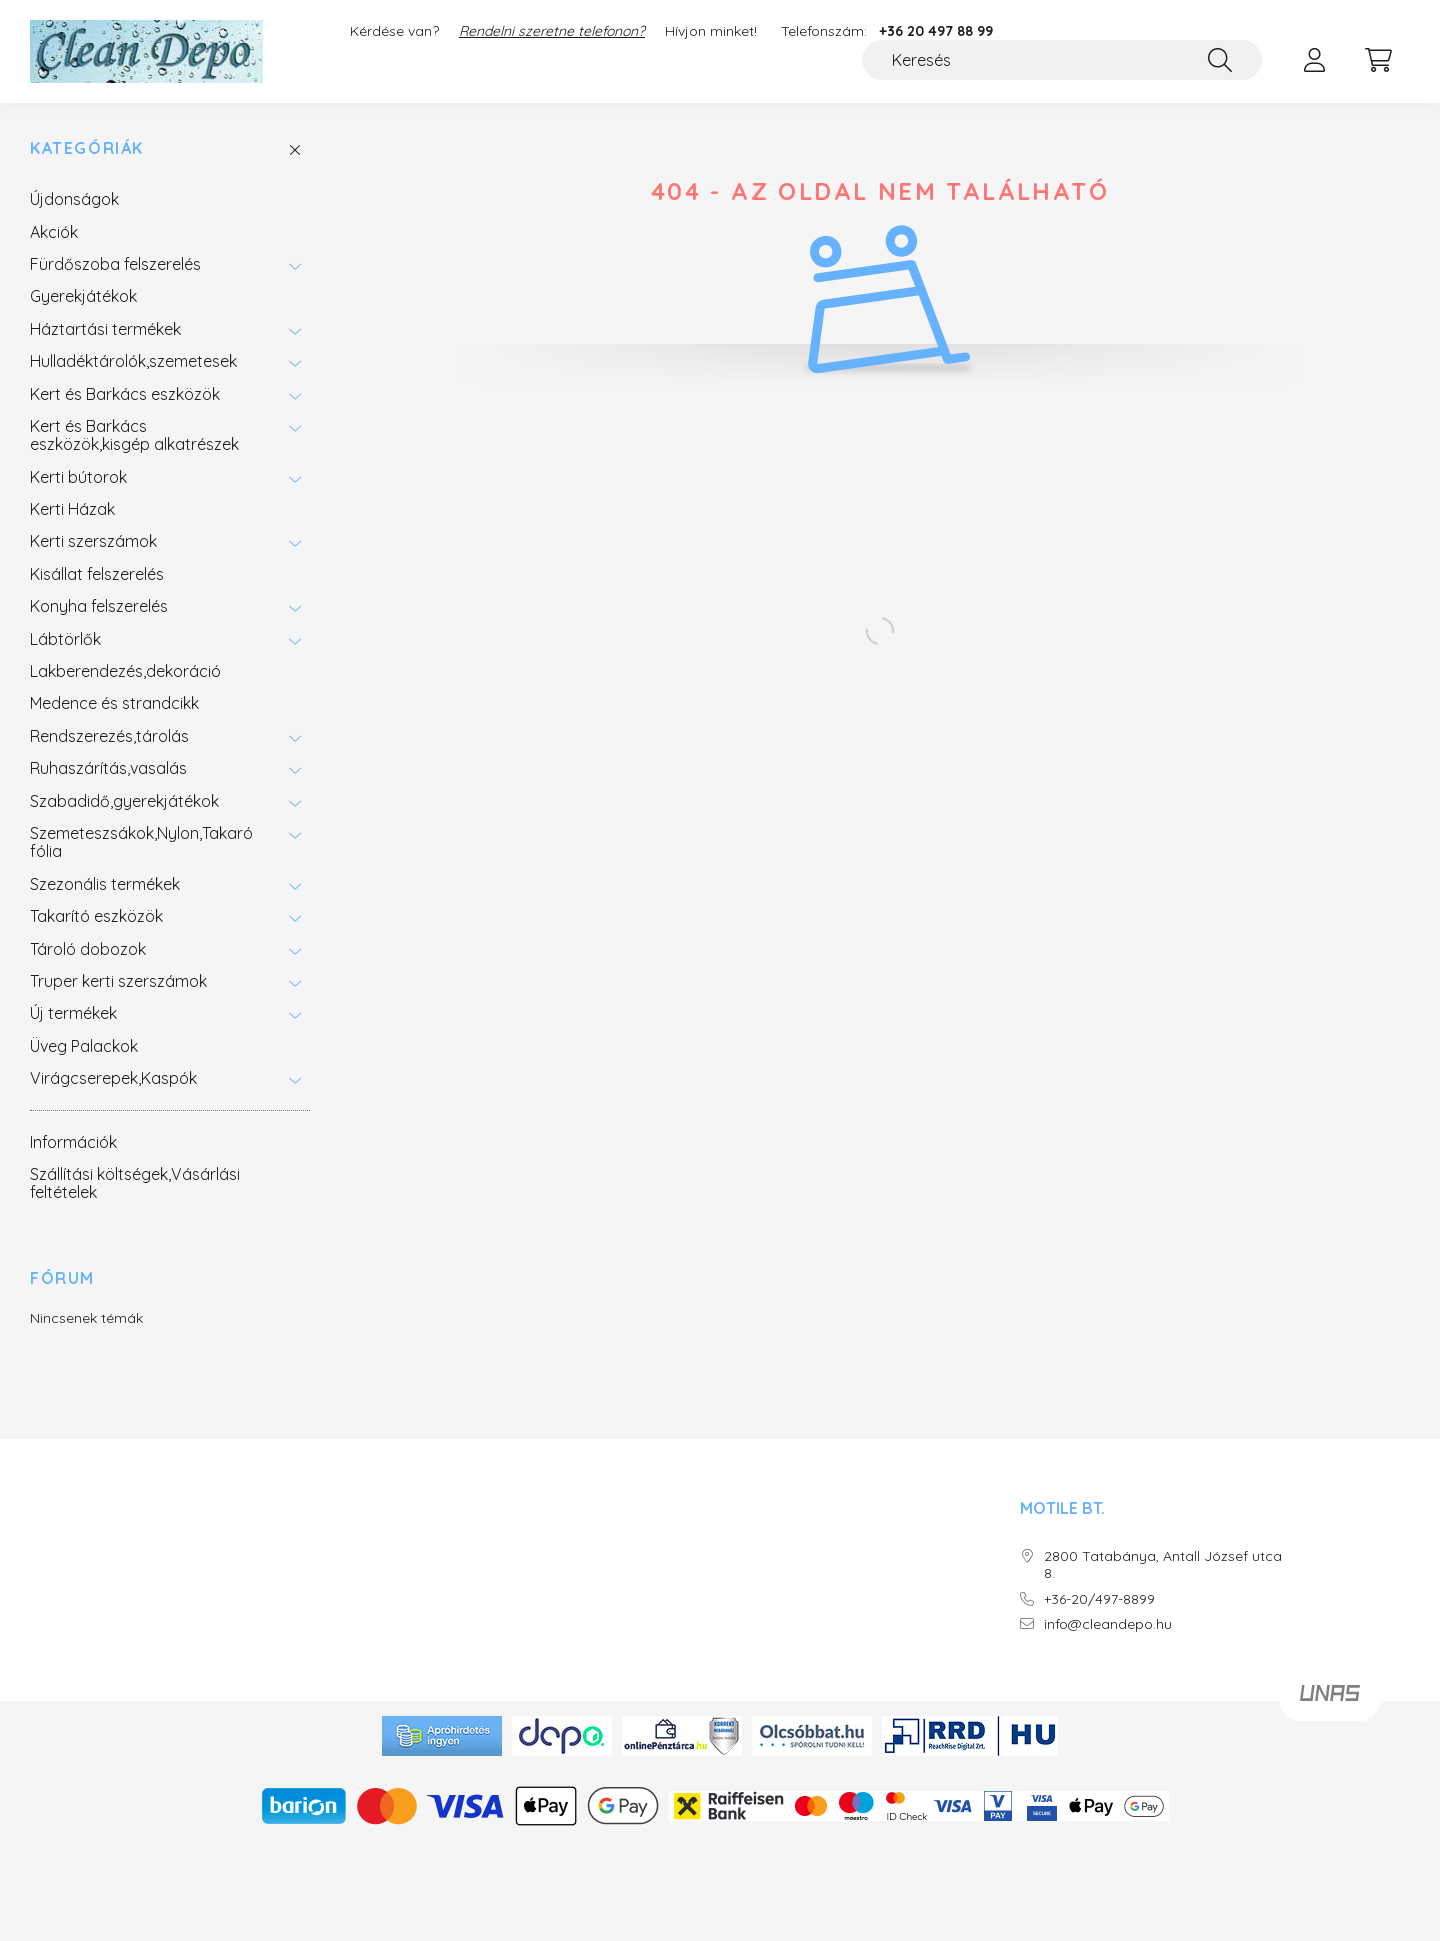 The image size is (1440, 1941). What do you see at coordinates (87, 148) in the screenshot?
I see `Kategóriák` at bounding box center [87, 148].